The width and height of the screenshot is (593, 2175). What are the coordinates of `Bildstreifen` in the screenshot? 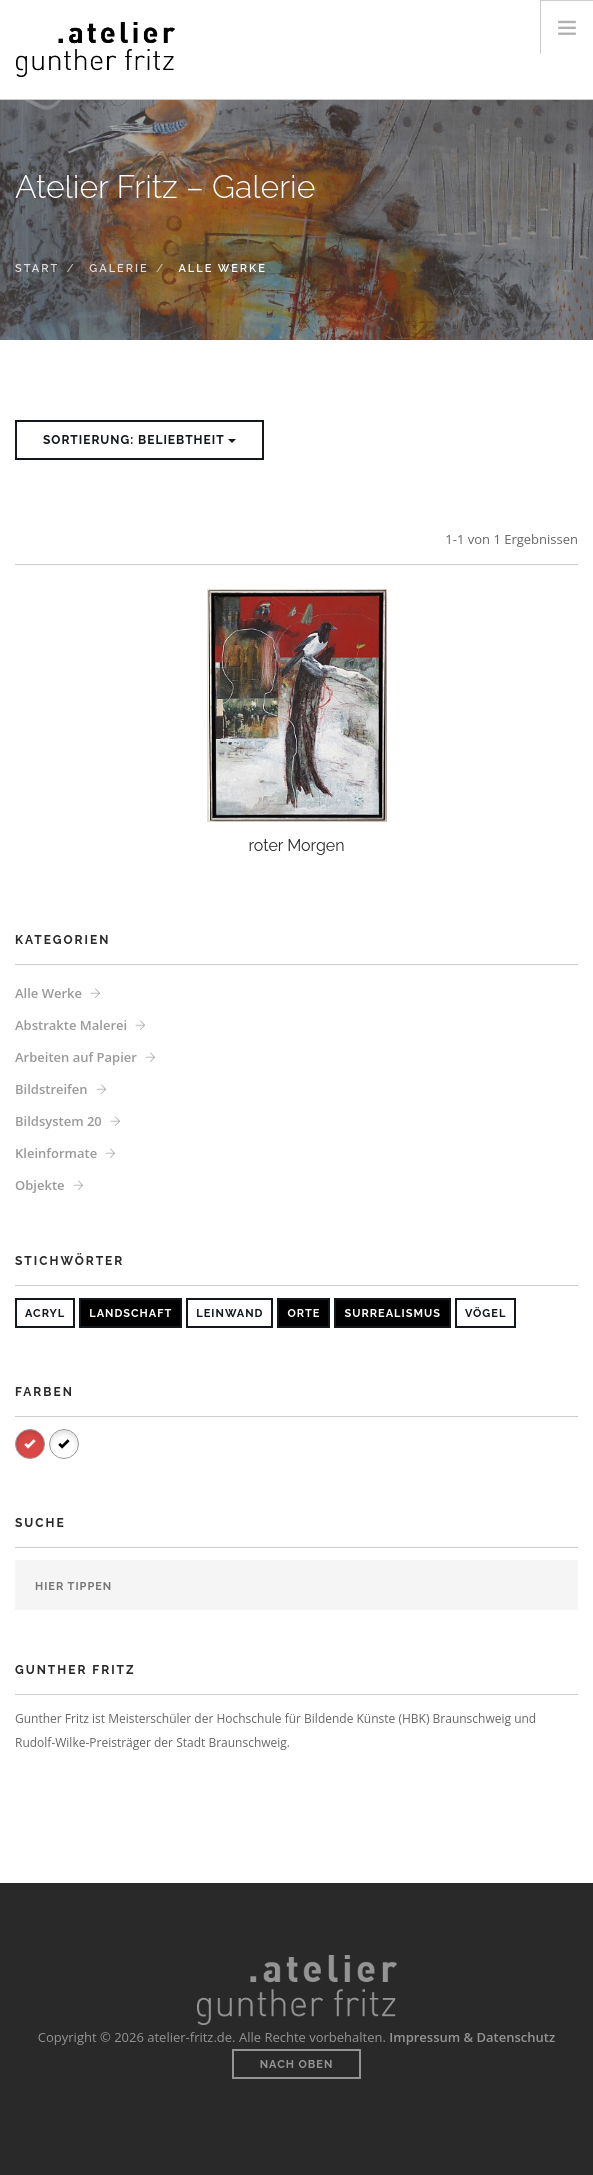 It's located at (51, 1089).